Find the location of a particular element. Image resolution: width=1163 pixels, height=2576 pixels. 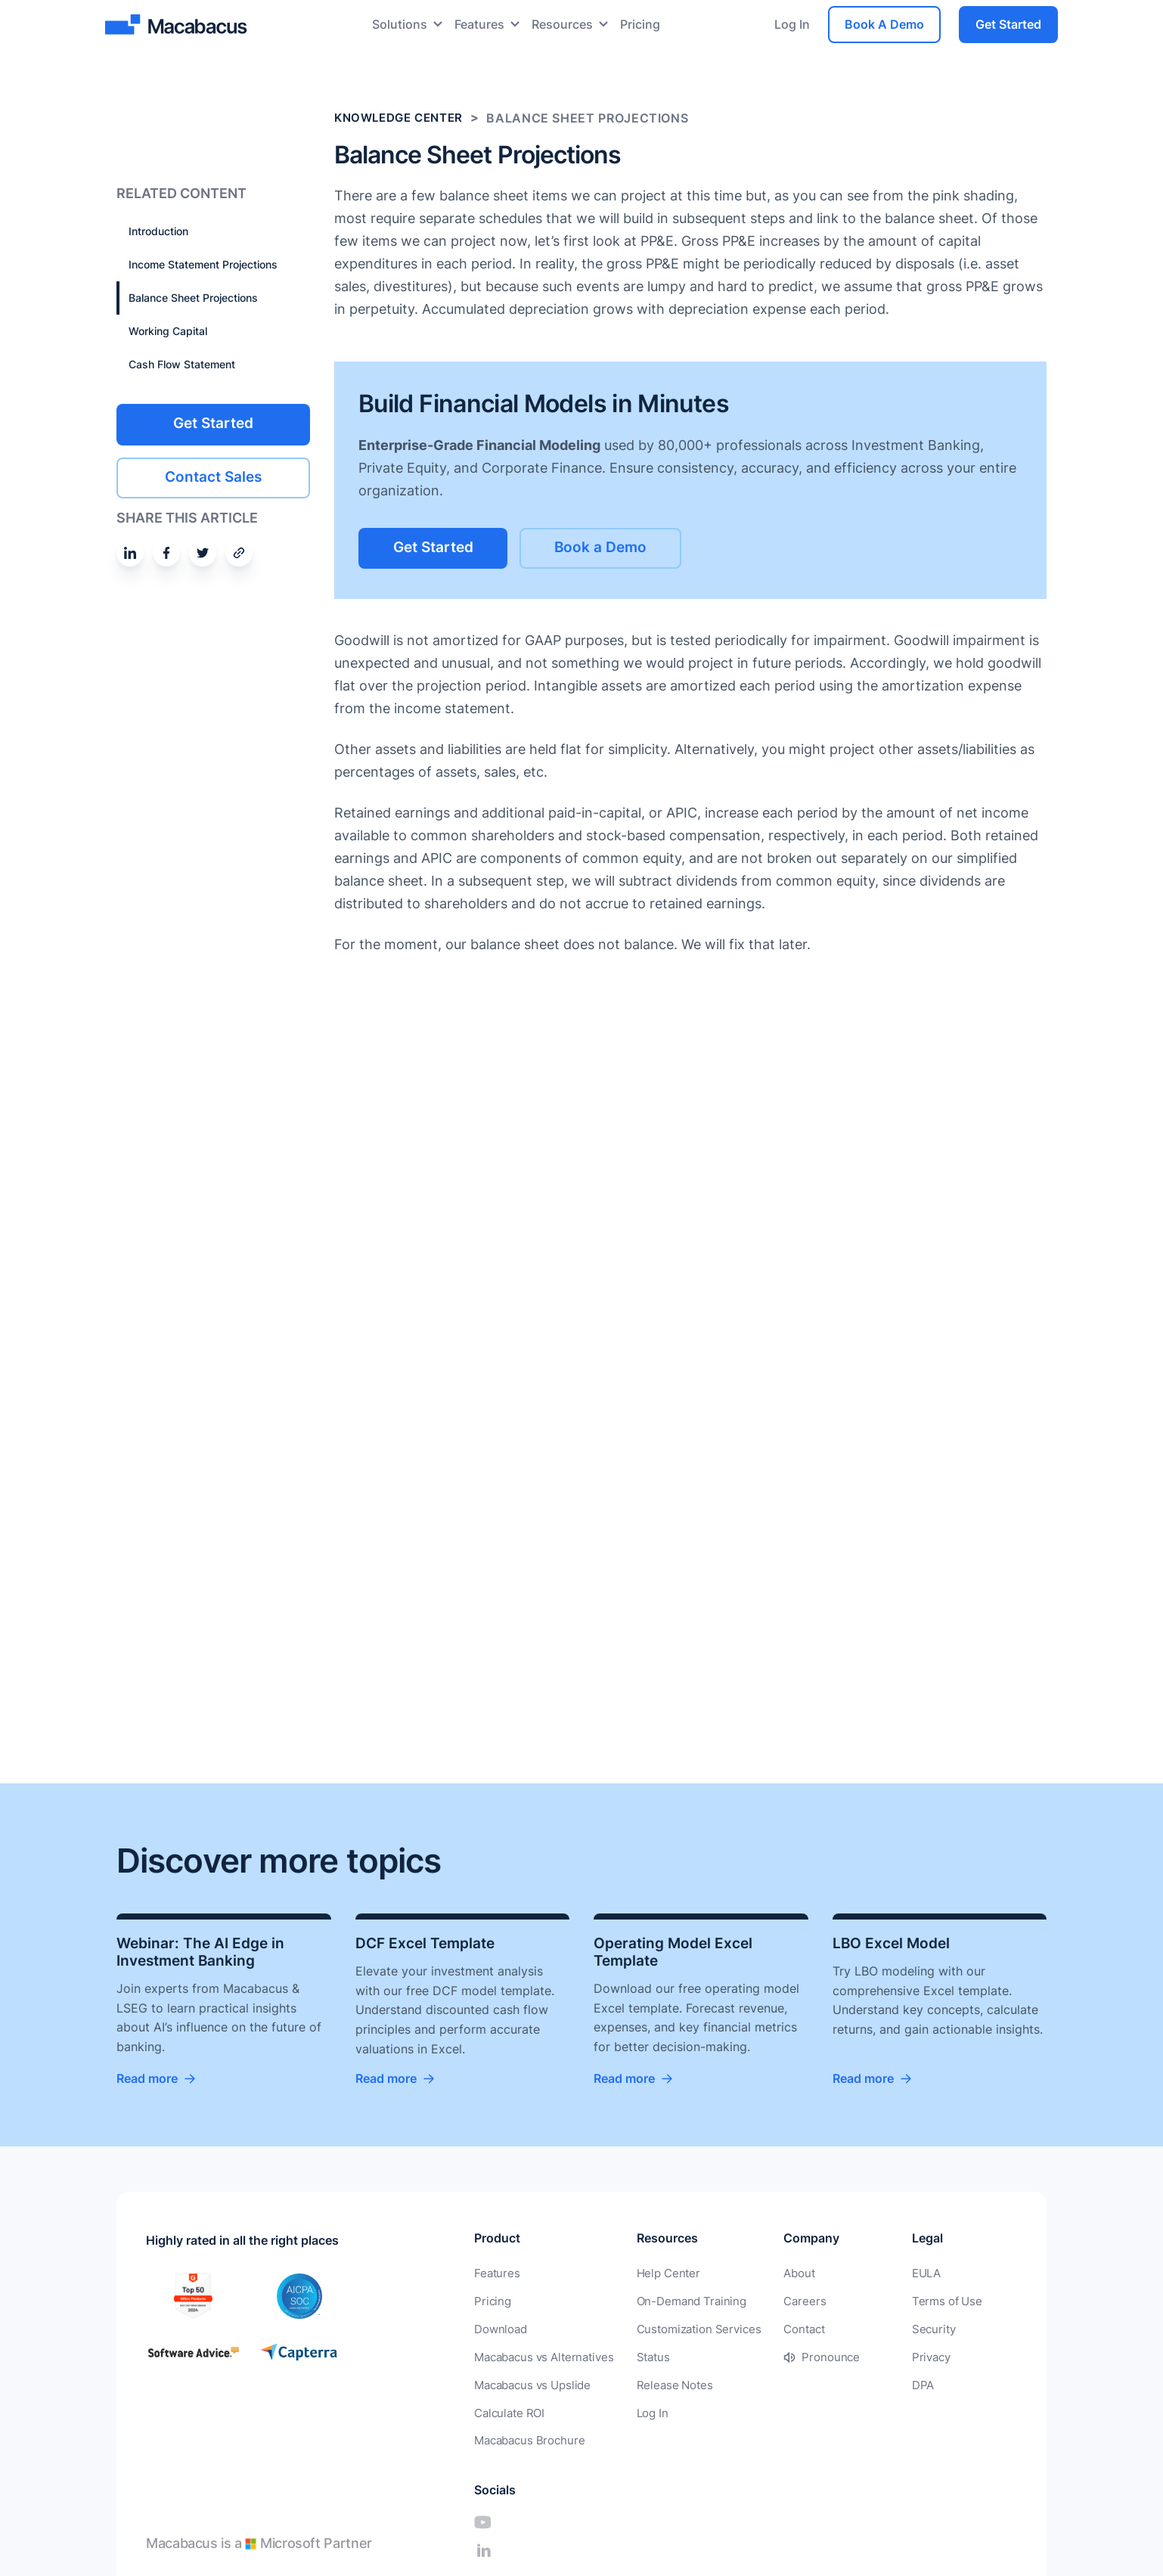

Income Statement Projections is located at coordinates (203, 264).